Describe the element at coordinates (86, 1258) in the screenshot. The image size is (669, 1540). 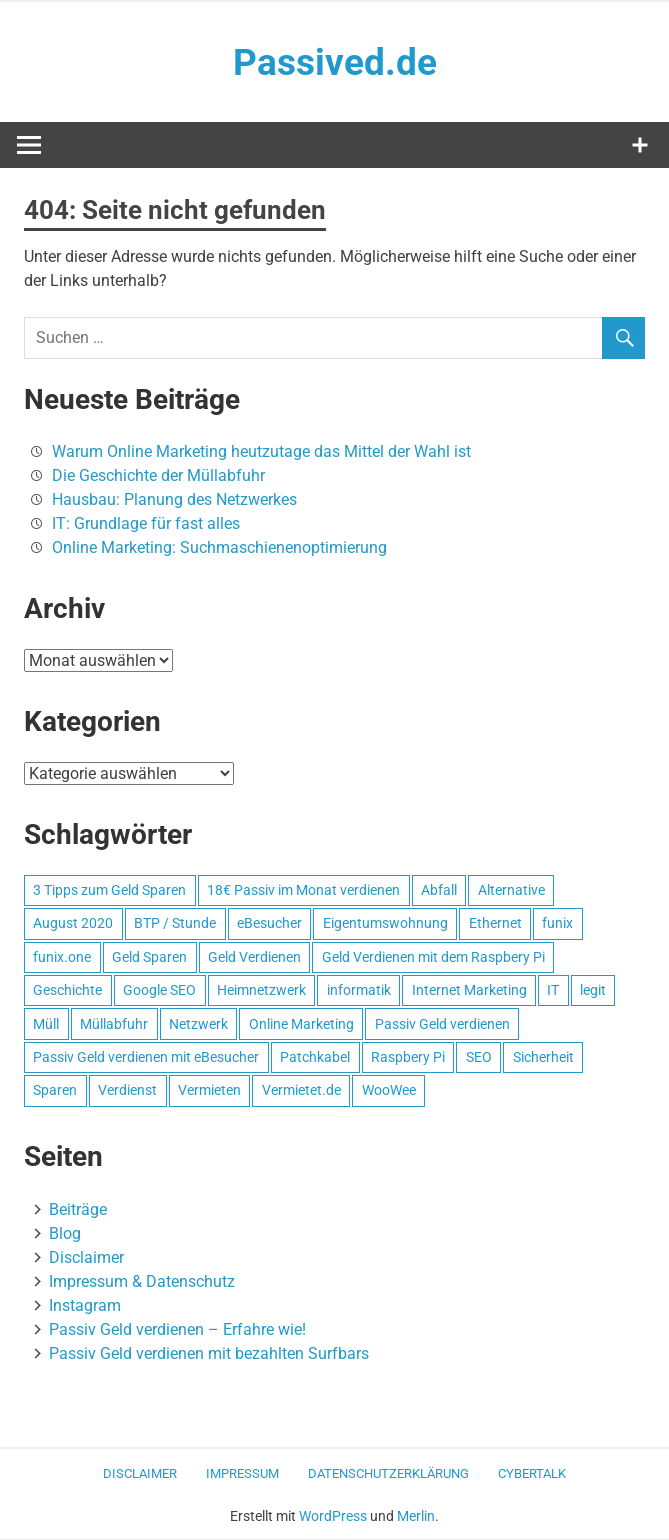
I see `Disclaimer` at that location.